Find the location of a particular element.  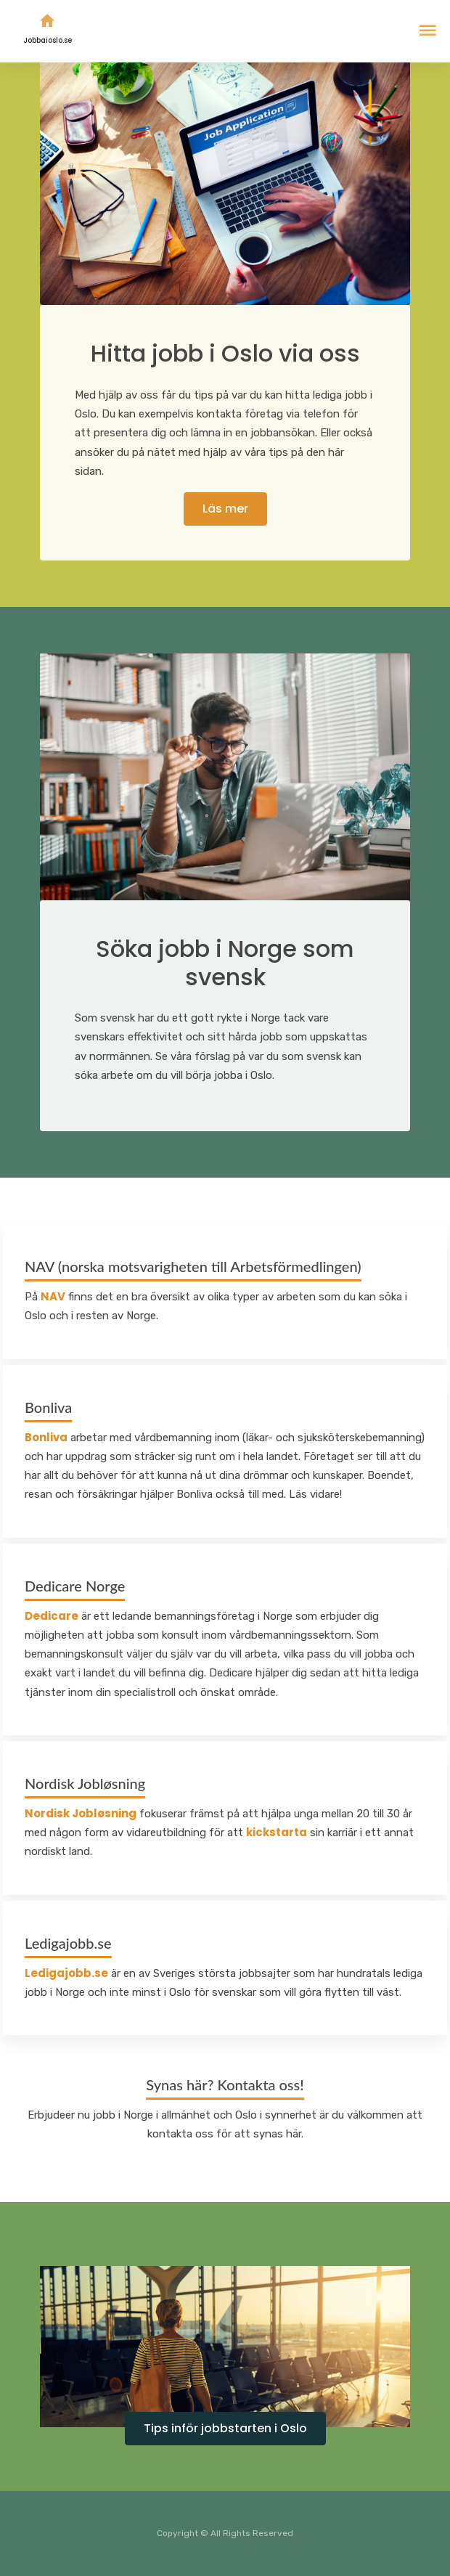

Nordisk Jobløsning is located at coordinates (80, 1813).